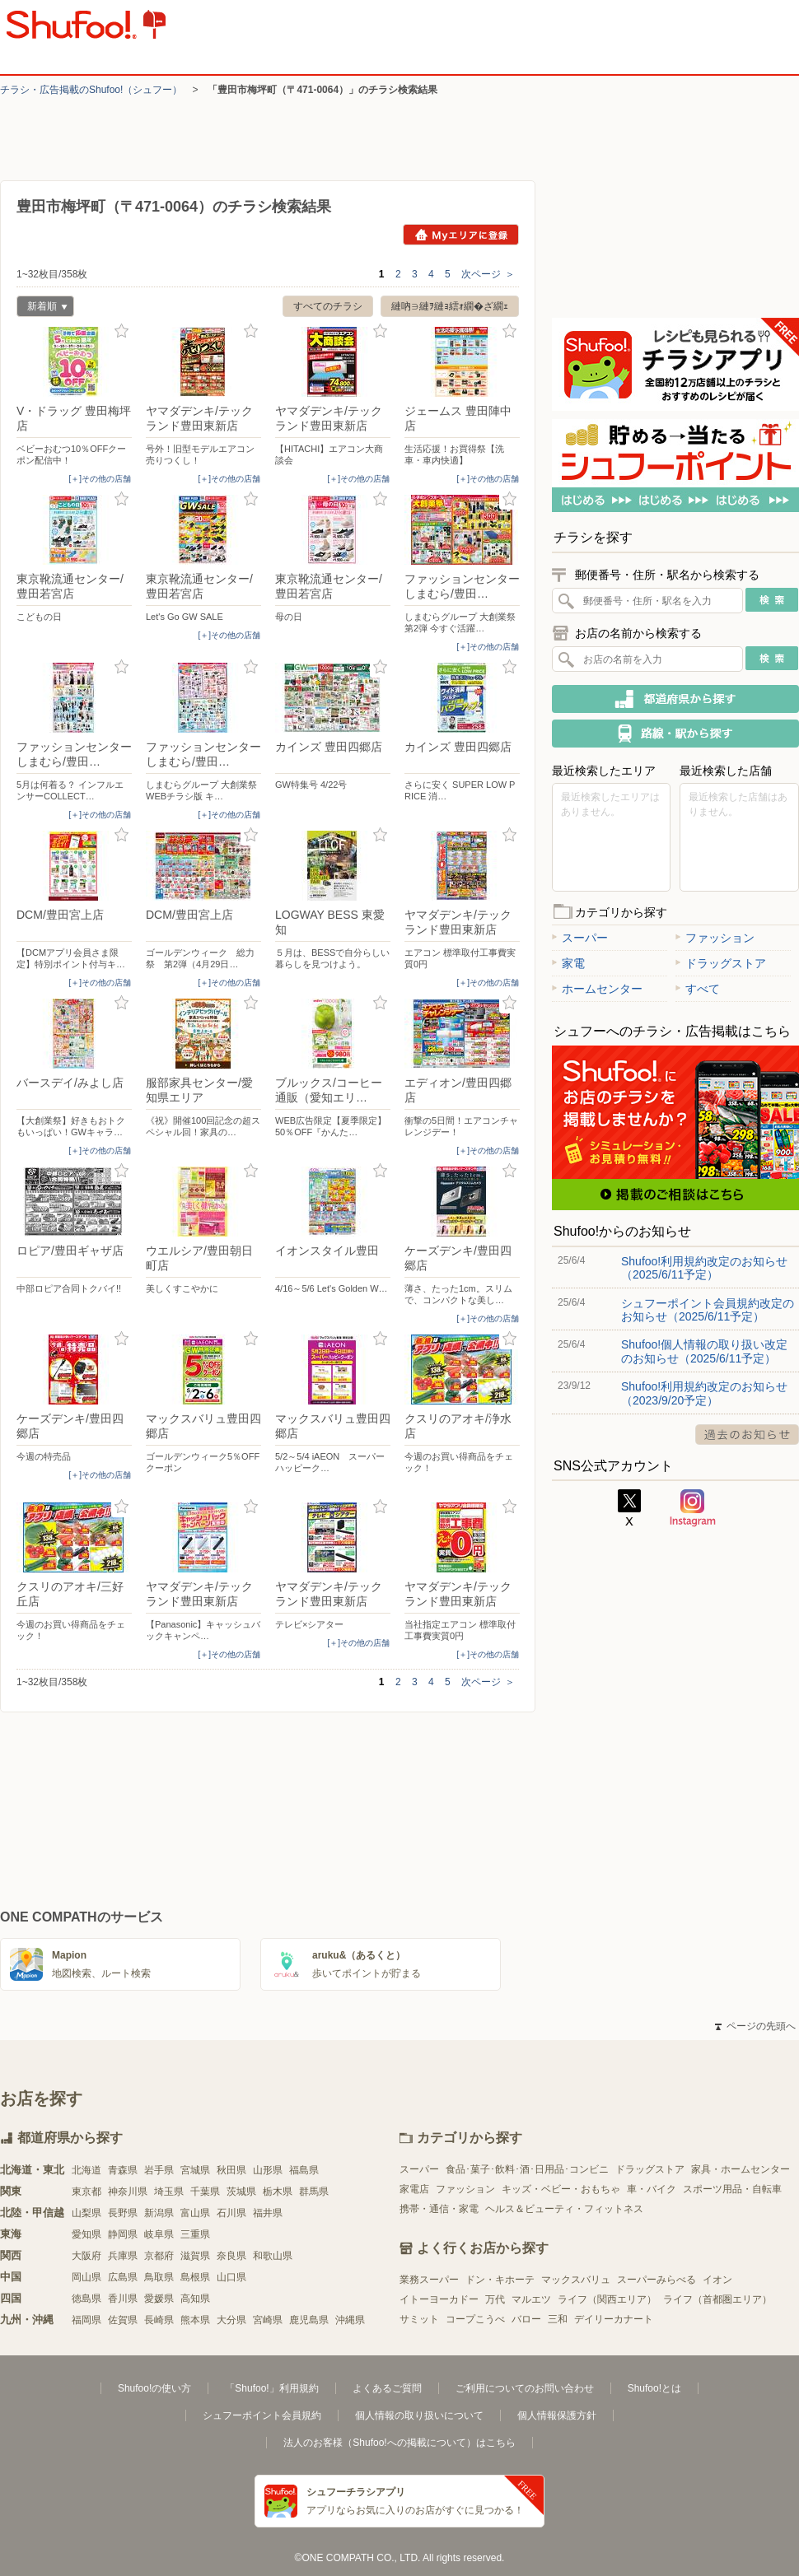 The image size is (799, 2576). Describe the element at coordinates (488, 274) in the screenshot. I see `次ページ` at that location.